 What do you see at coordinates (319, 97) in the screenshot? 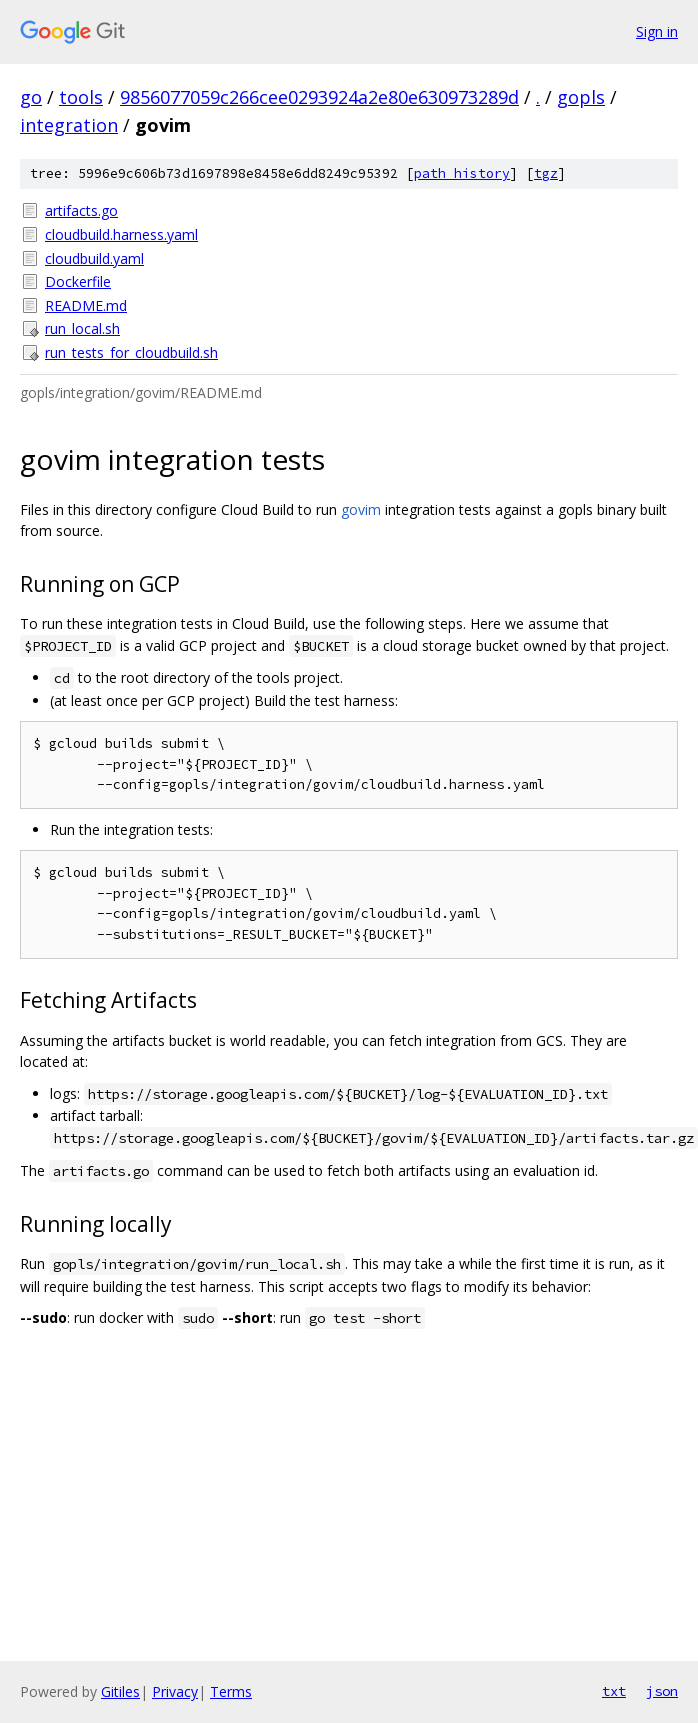
I see `9856077059c266cee0293924a2e80e630973289d` at bounding box center [319, 97].